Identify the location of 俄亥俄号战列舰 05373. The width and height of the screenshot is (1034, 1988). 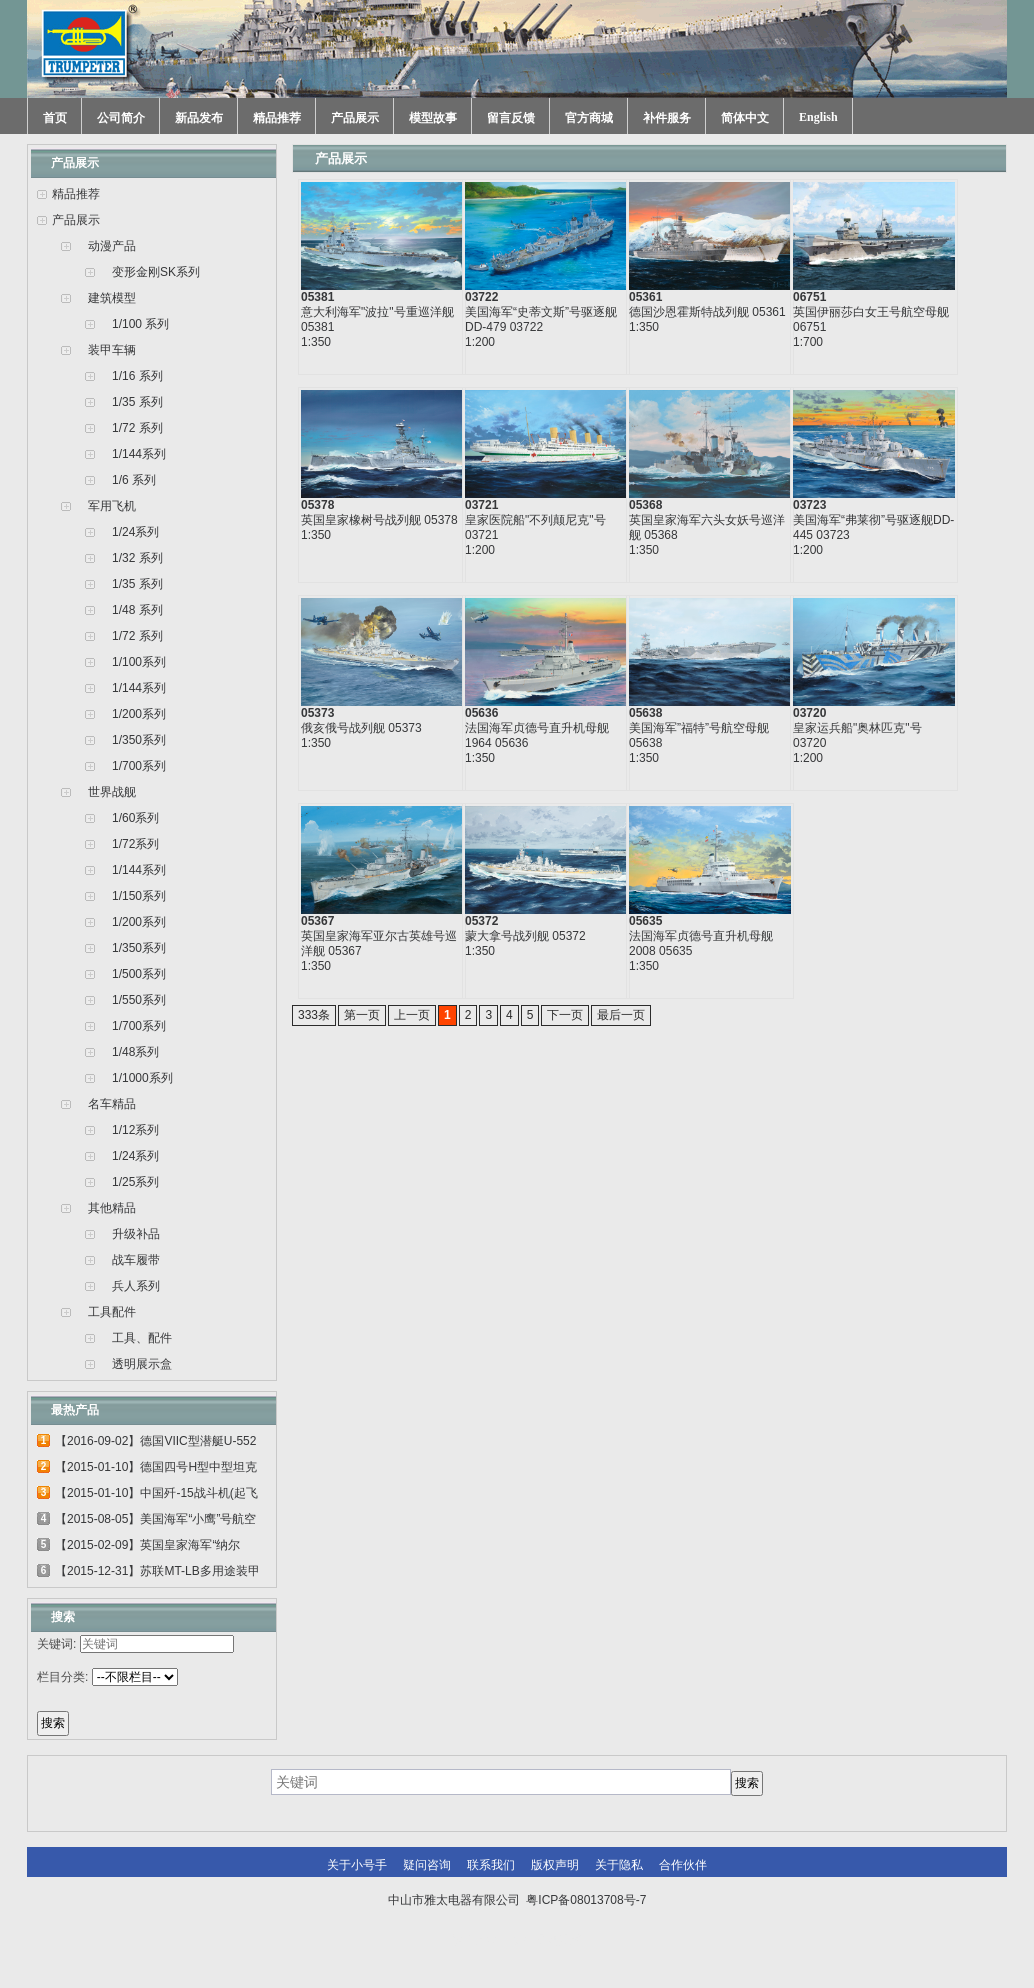
(361, 728).